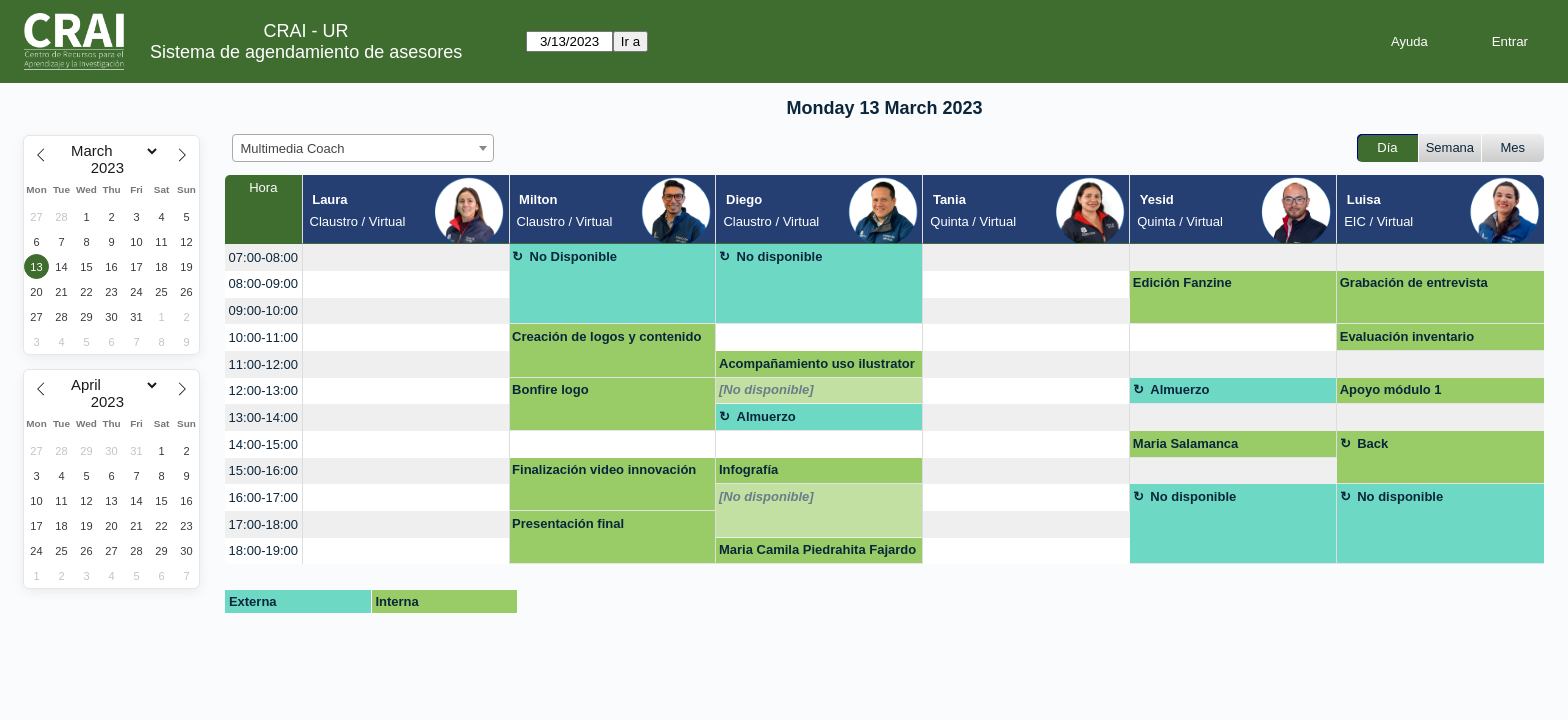 This screenshot has height=720, width=1568. I want to click on 11:00-12:00, so click(263, 364).